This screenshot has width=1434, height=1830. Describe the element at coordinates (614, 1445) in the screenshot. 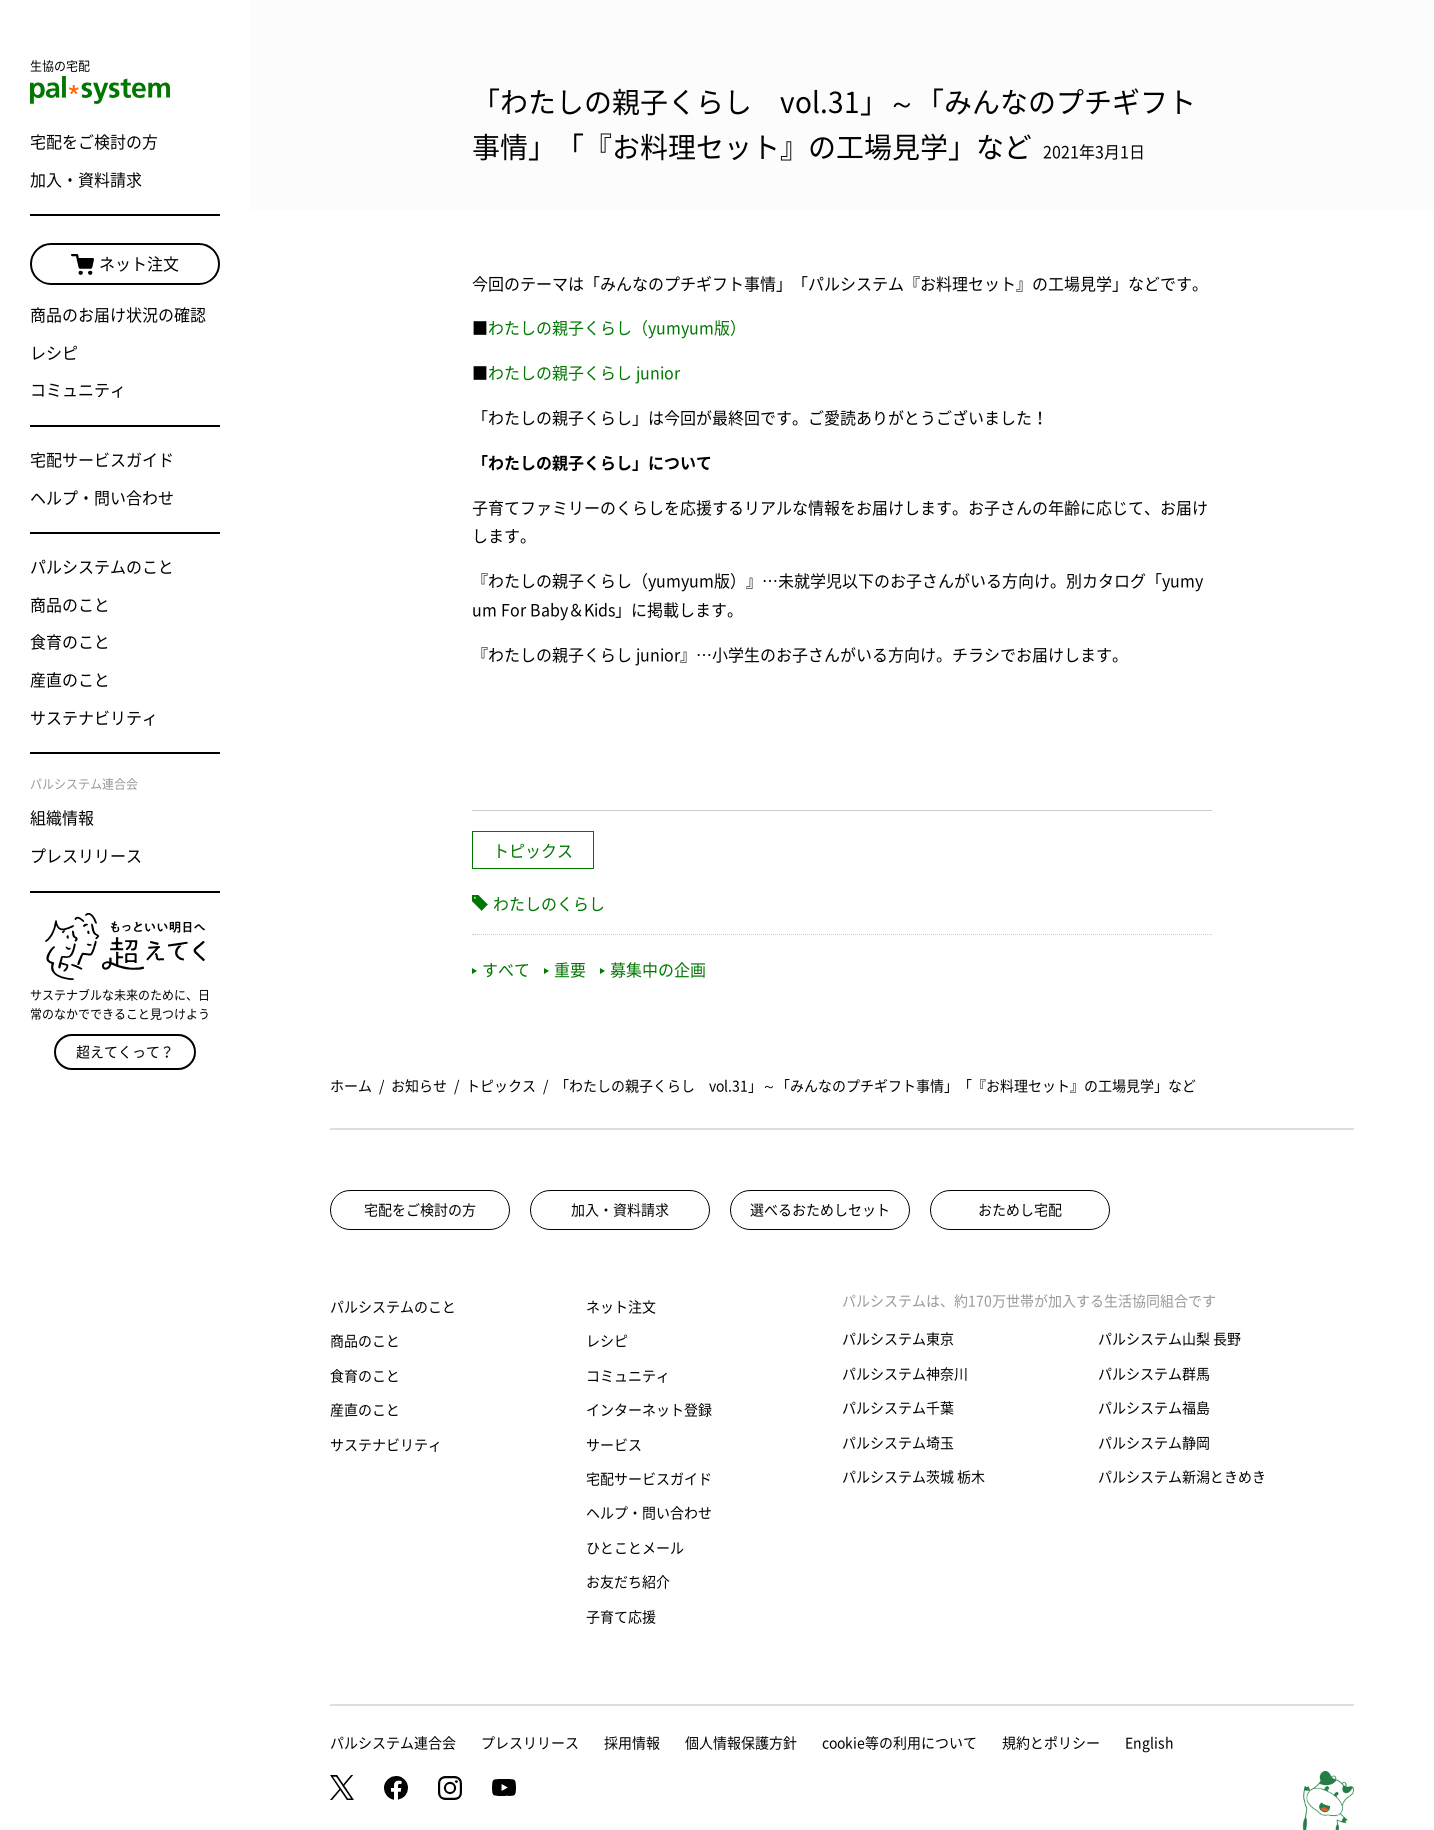

I see `サービス` at that location.